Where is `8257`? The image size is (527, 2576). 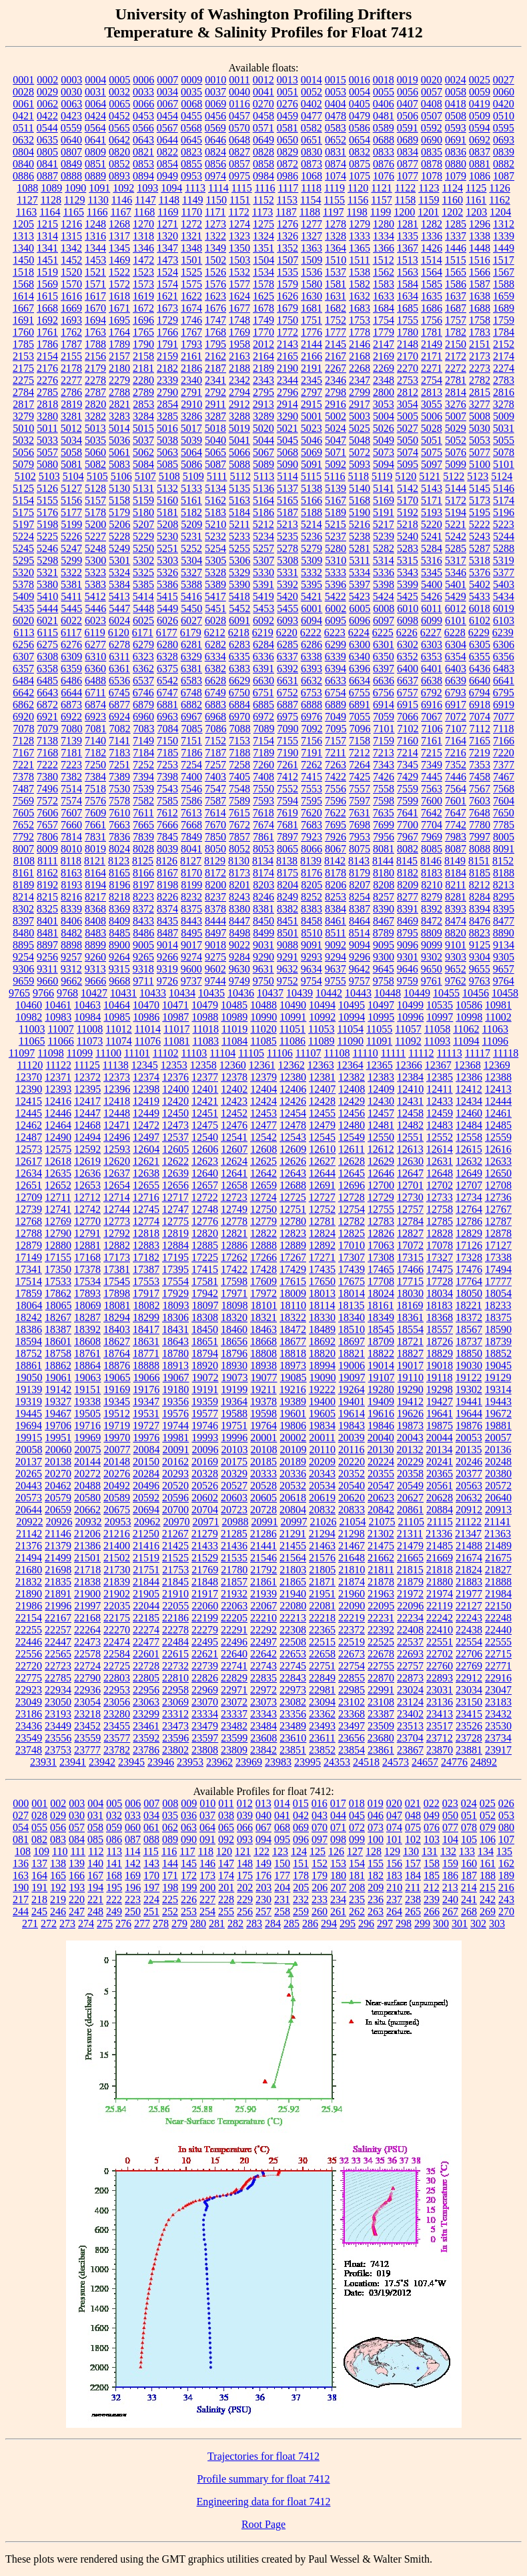 8257 is located at coordinates (383, 897).